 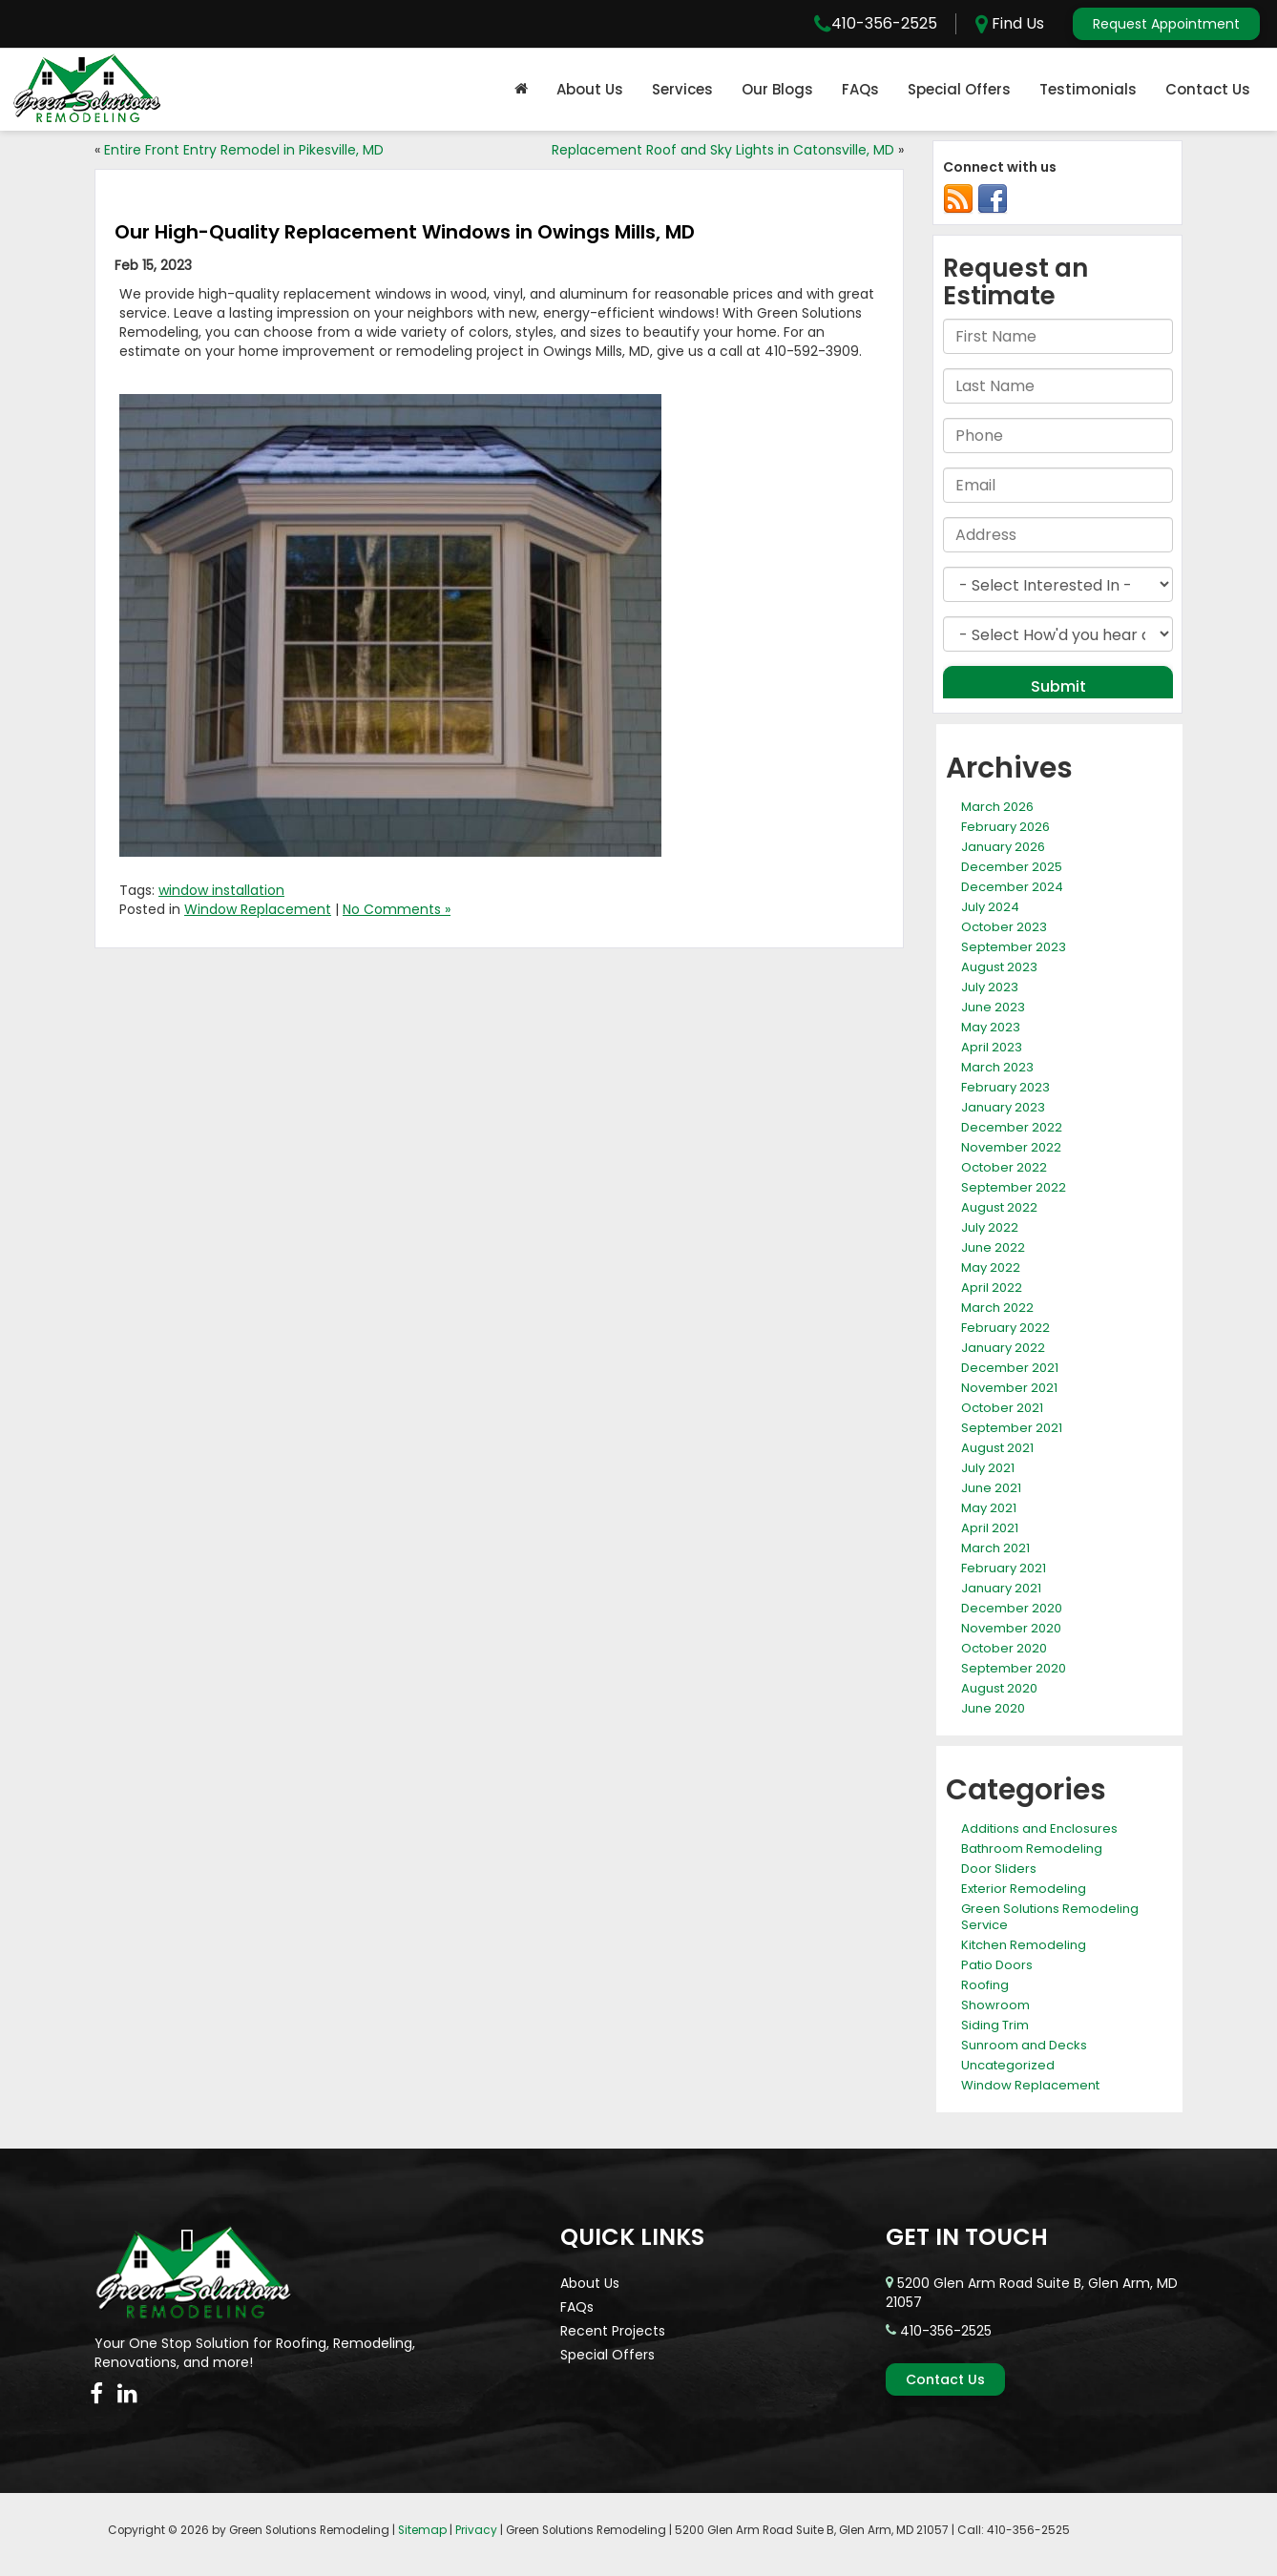 I want to click on March 2021, so click(x=995, y=1548).